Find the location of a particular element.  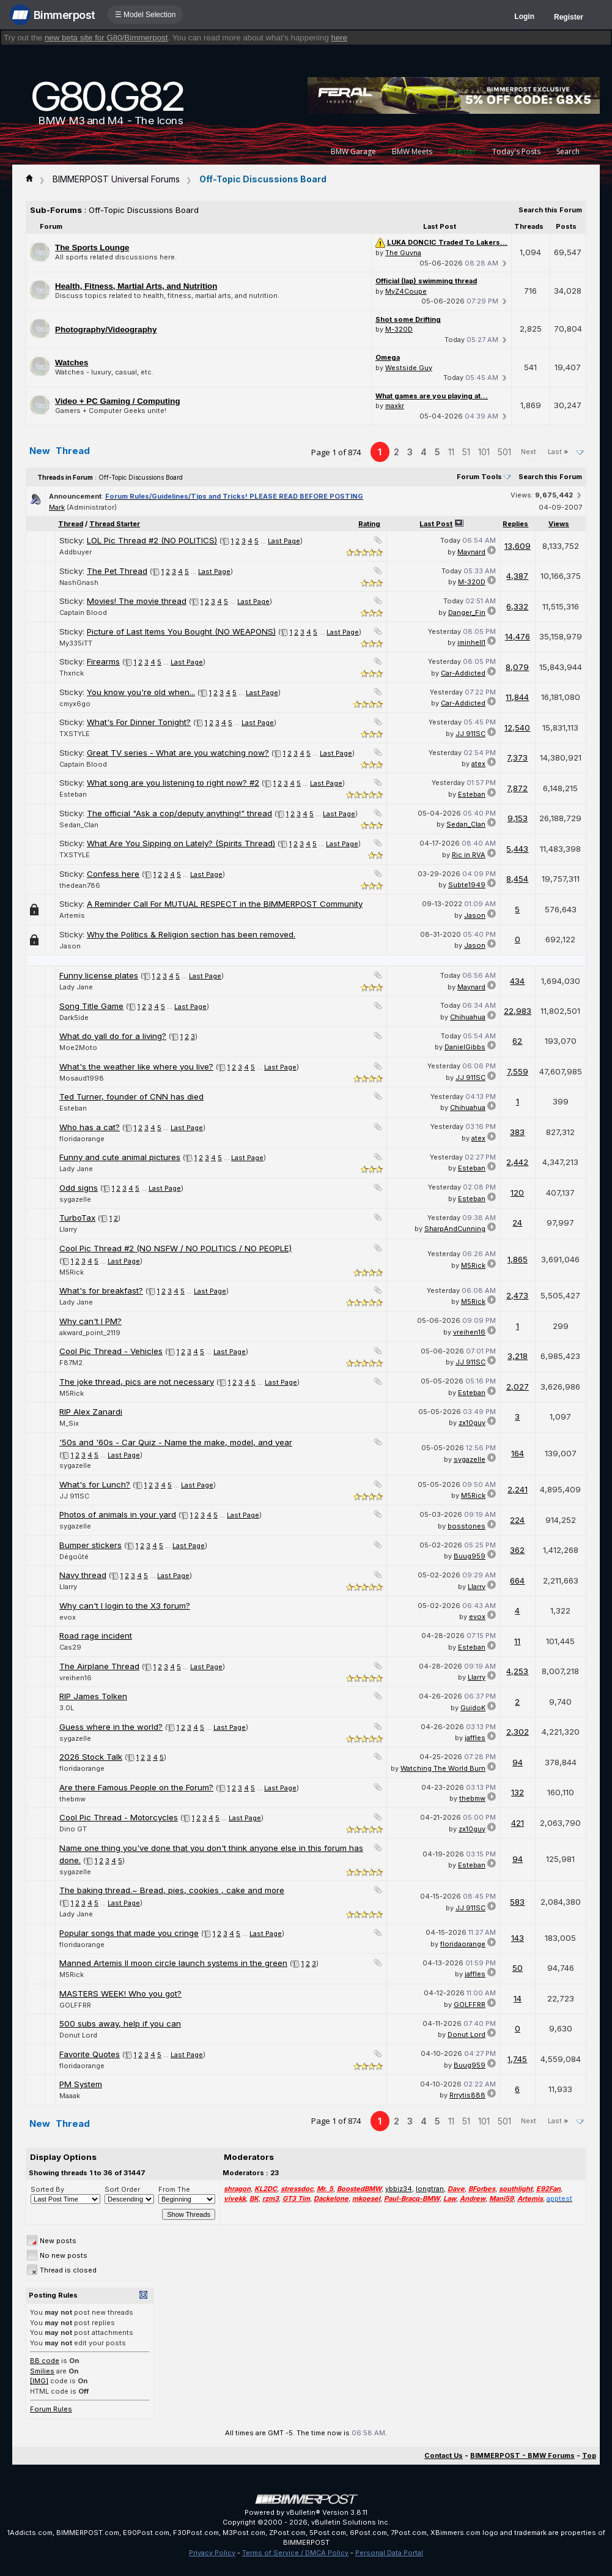

24 is located at coordinates (517, 1222).